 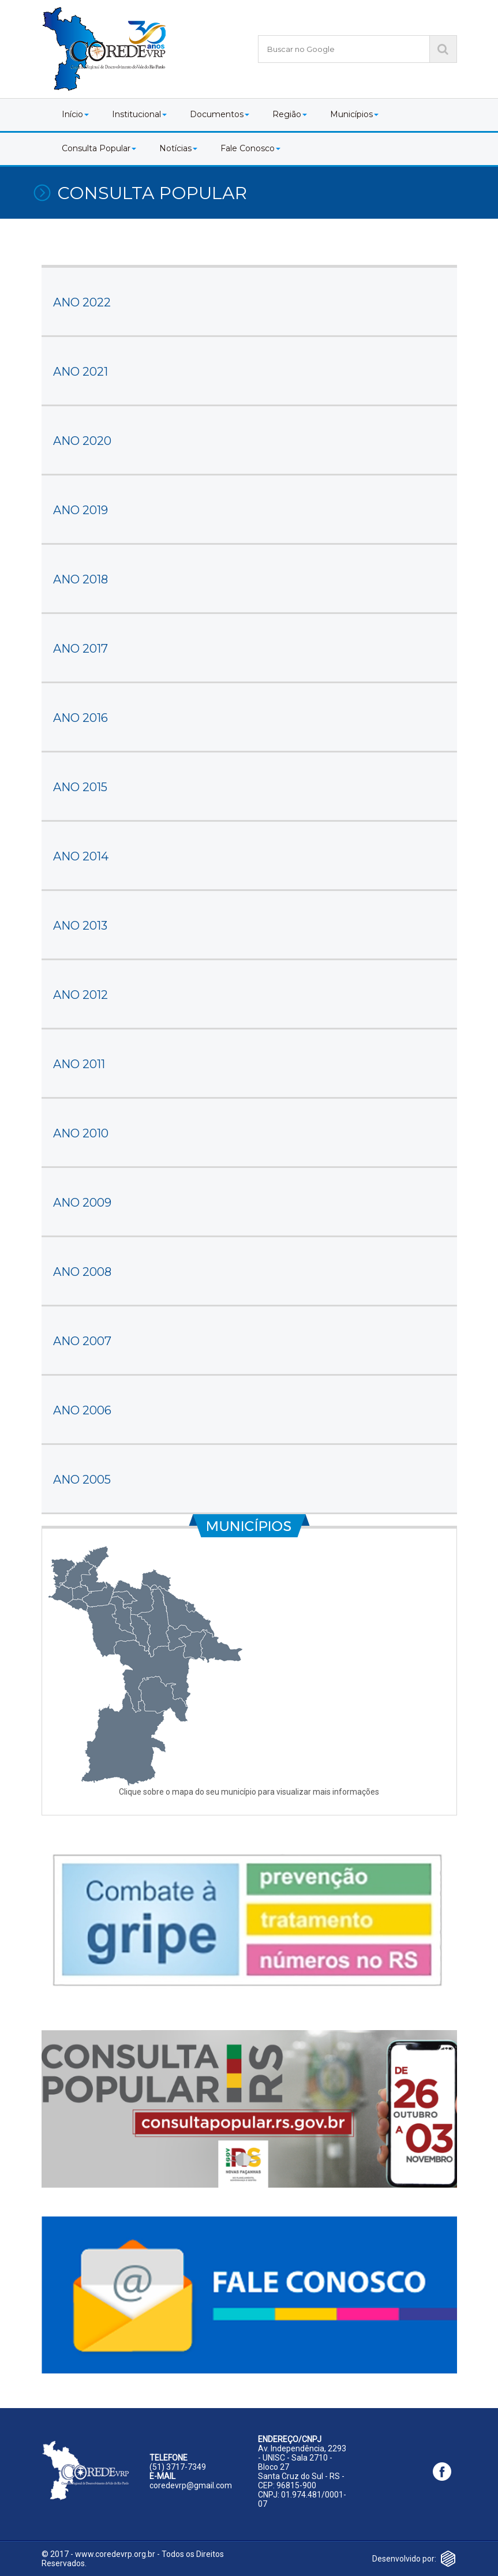 What do you see at coordinates (80, 579) in the screenshot?
I see `ANO 2018` at bounding box center [80, 579].